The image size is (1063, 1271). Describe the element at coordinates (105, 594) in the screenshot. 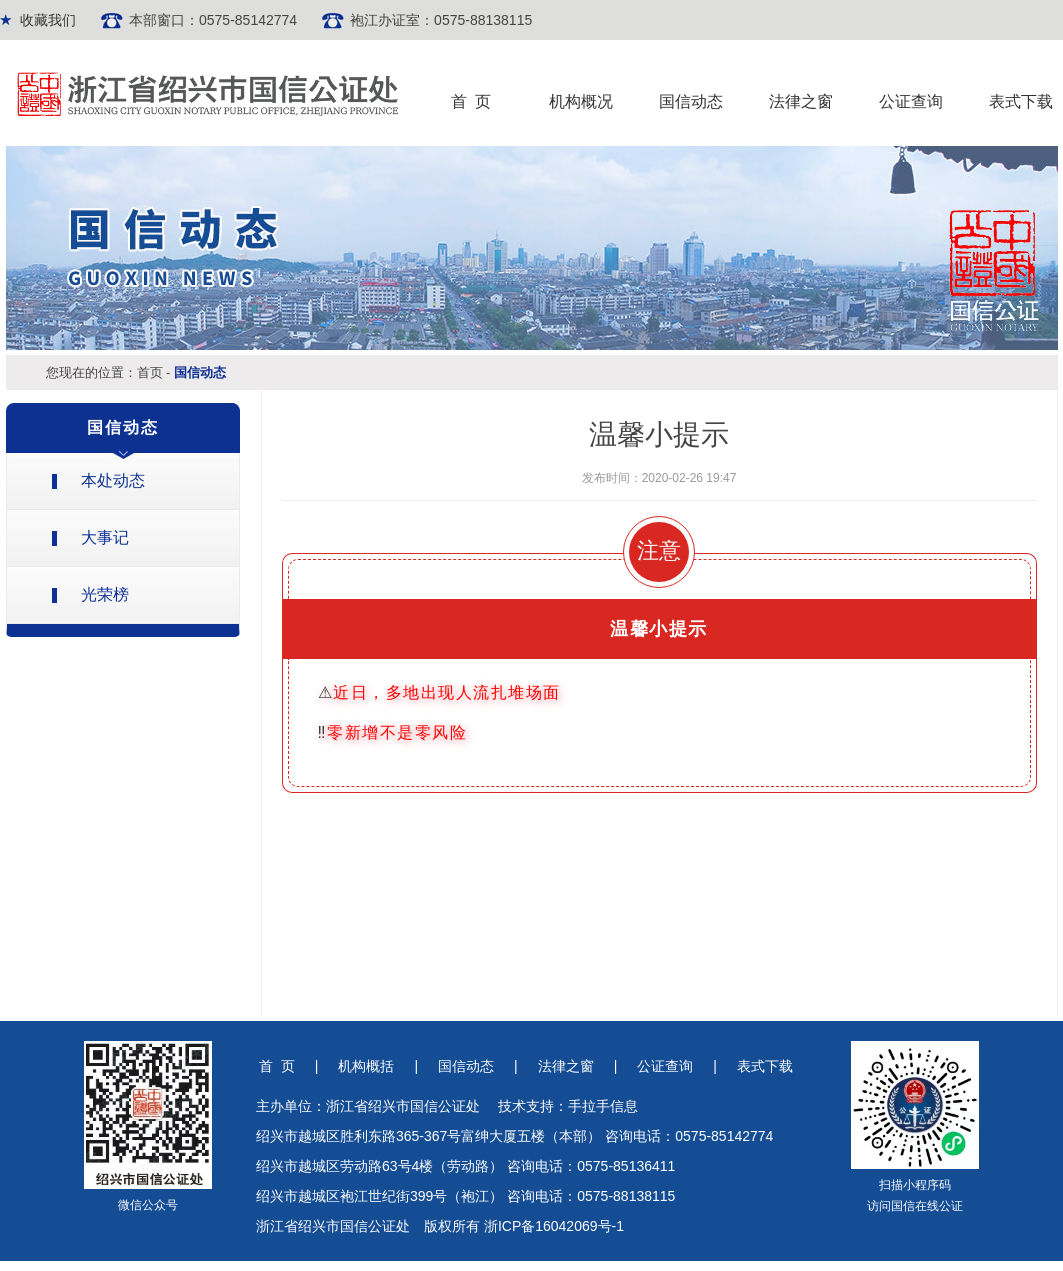

I see `光荣榜` at that location.